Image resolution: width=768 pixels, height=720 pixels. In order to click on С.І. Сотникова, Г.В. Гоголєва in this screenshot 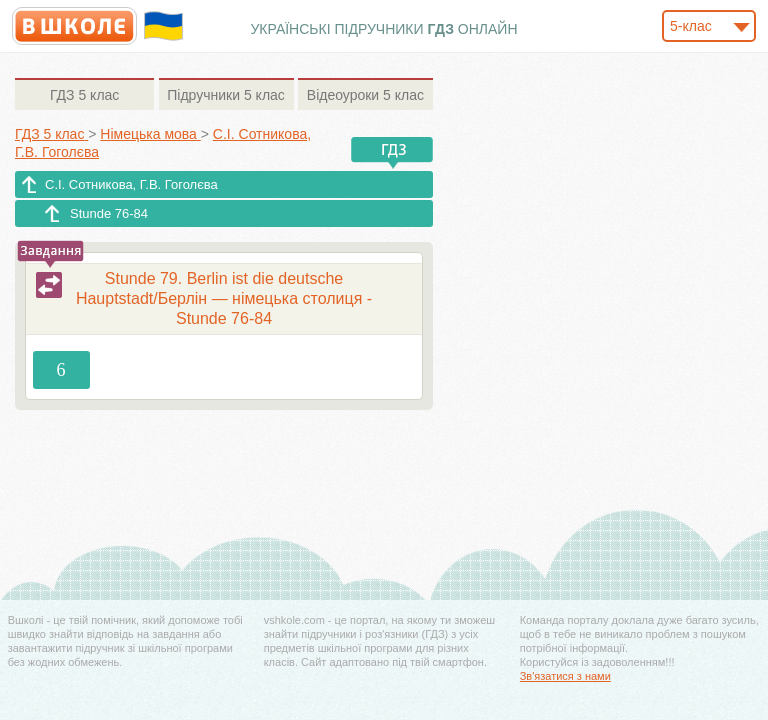, I will do `click(131, 184)`.